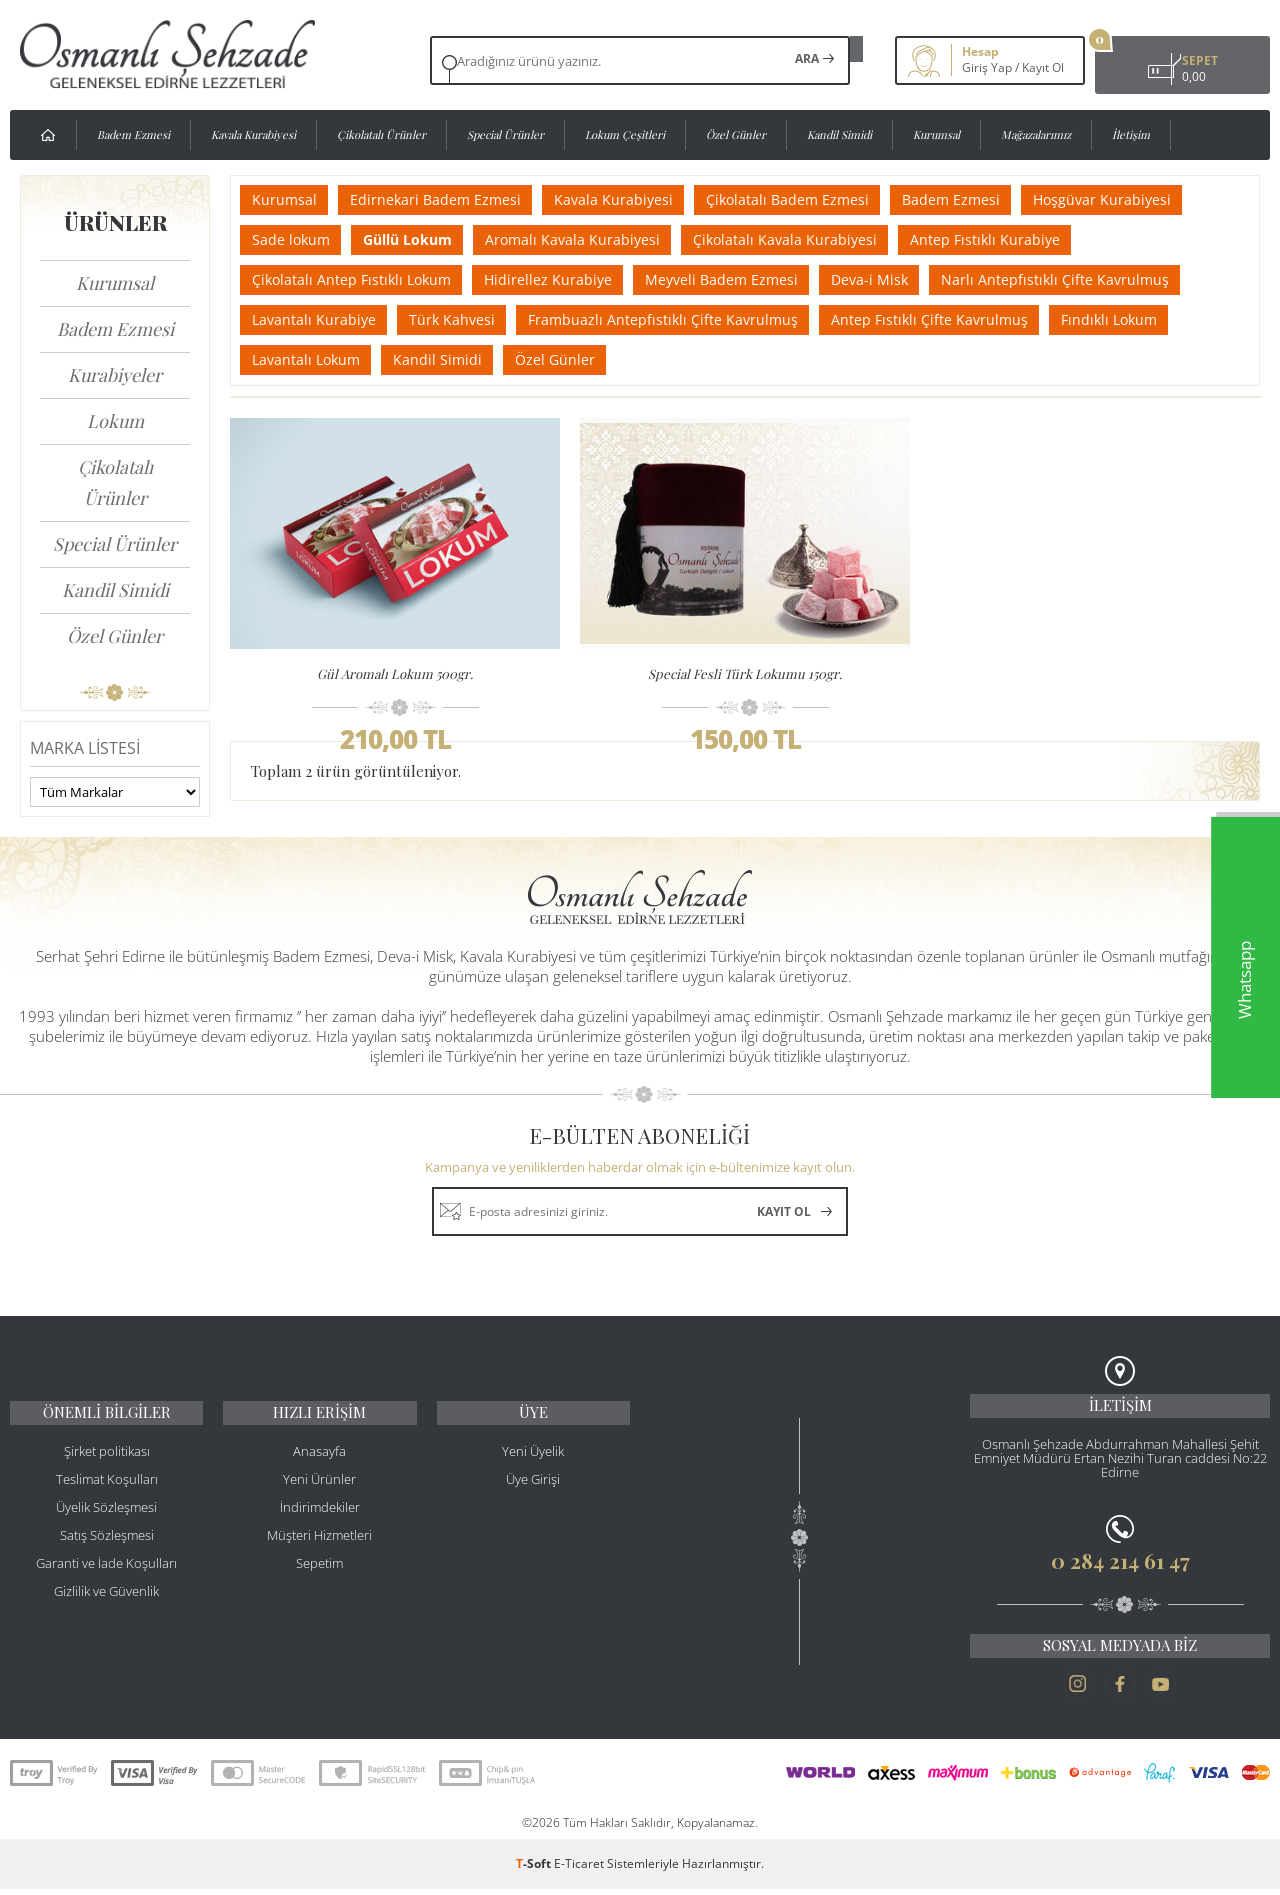 The height and width of the screenshot is (1895, 1280). What do you see at coordinates (1086, 279) in the screenshot?
I see `Narlı Antepfıstıklı Çifte Kavrulmuş` at bounding box center [1086, 279].